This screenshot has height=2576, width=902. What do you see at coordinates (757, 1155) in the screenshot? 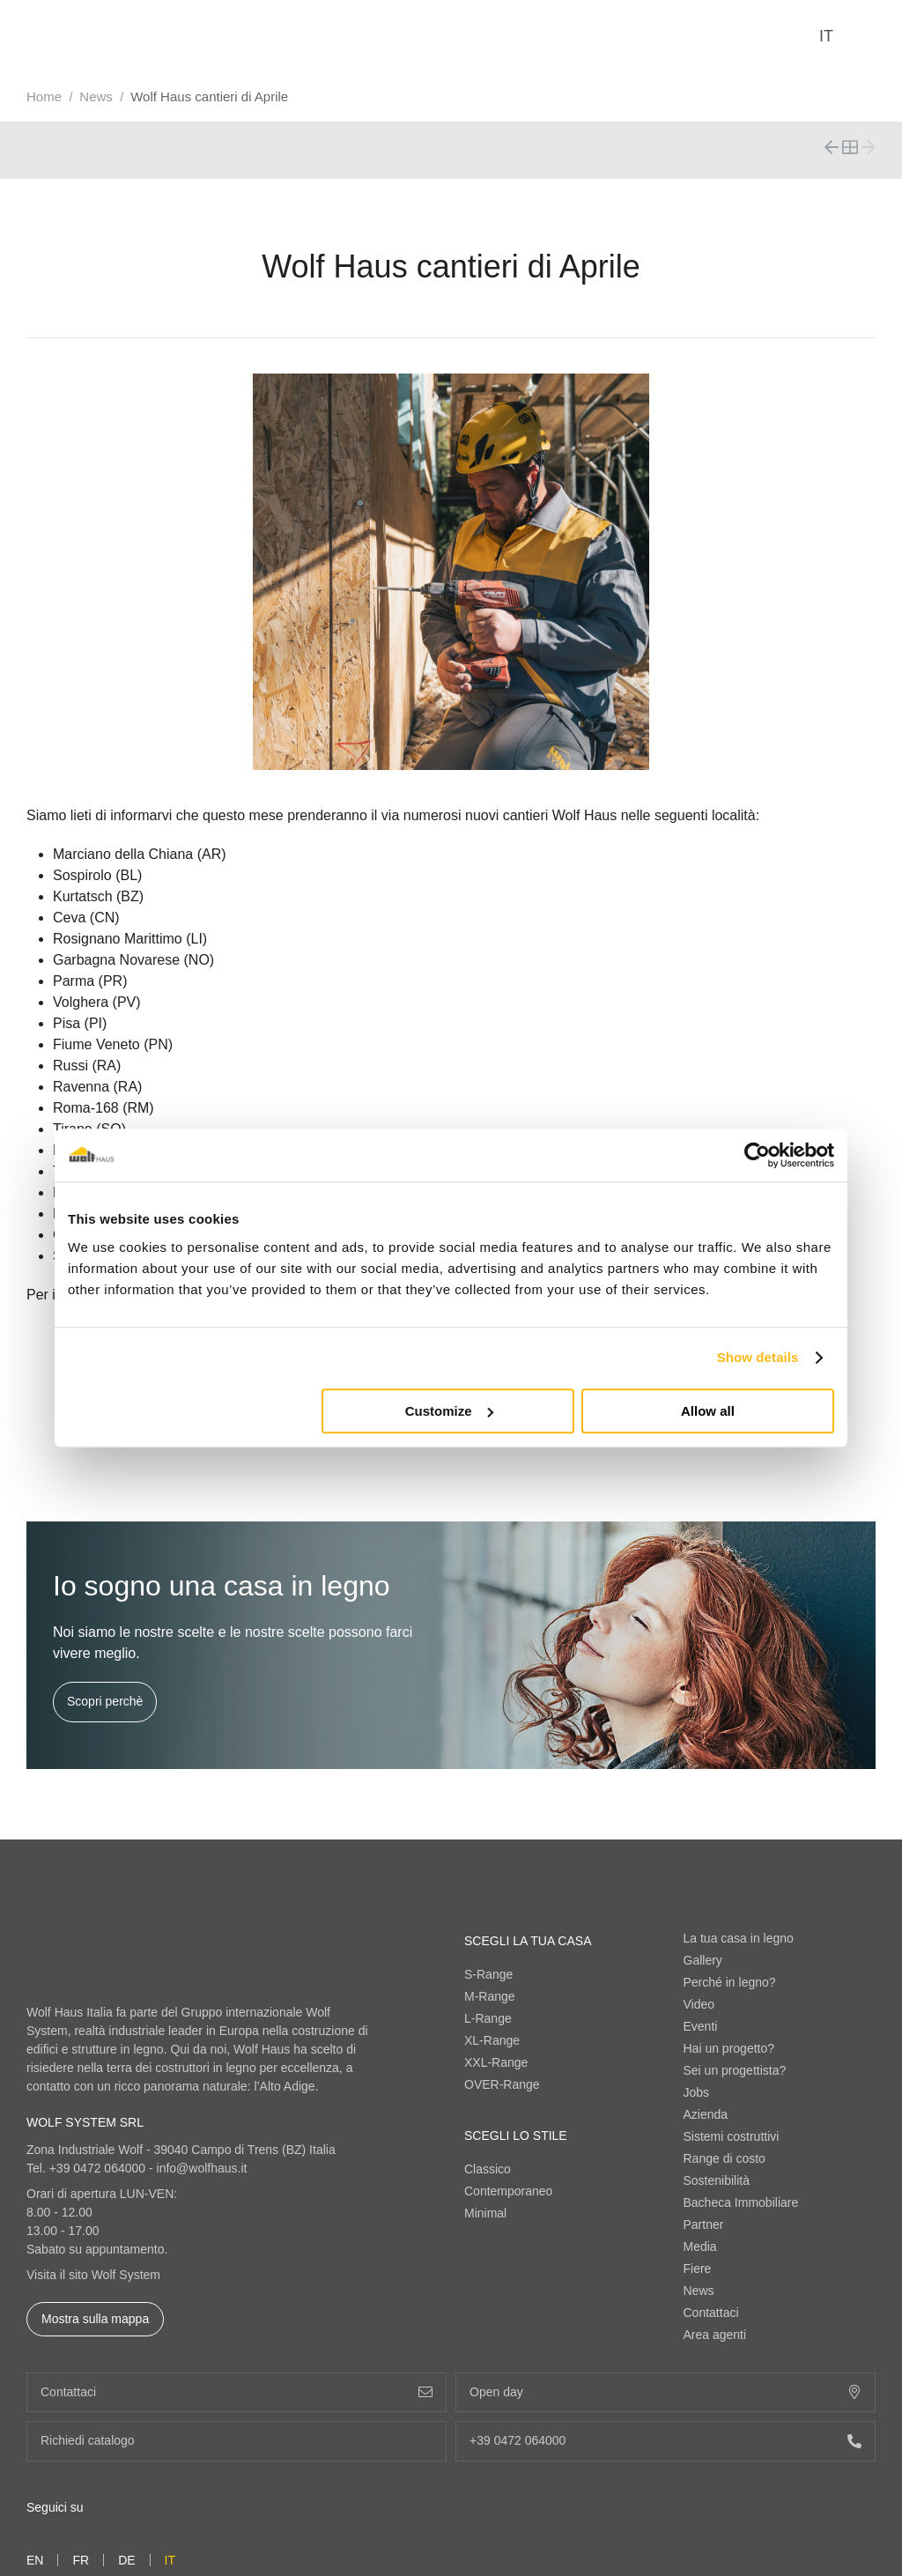
I see `[Cookiebot by Usercentrics - opens in a new window]` at bounding box center [757, 1155].